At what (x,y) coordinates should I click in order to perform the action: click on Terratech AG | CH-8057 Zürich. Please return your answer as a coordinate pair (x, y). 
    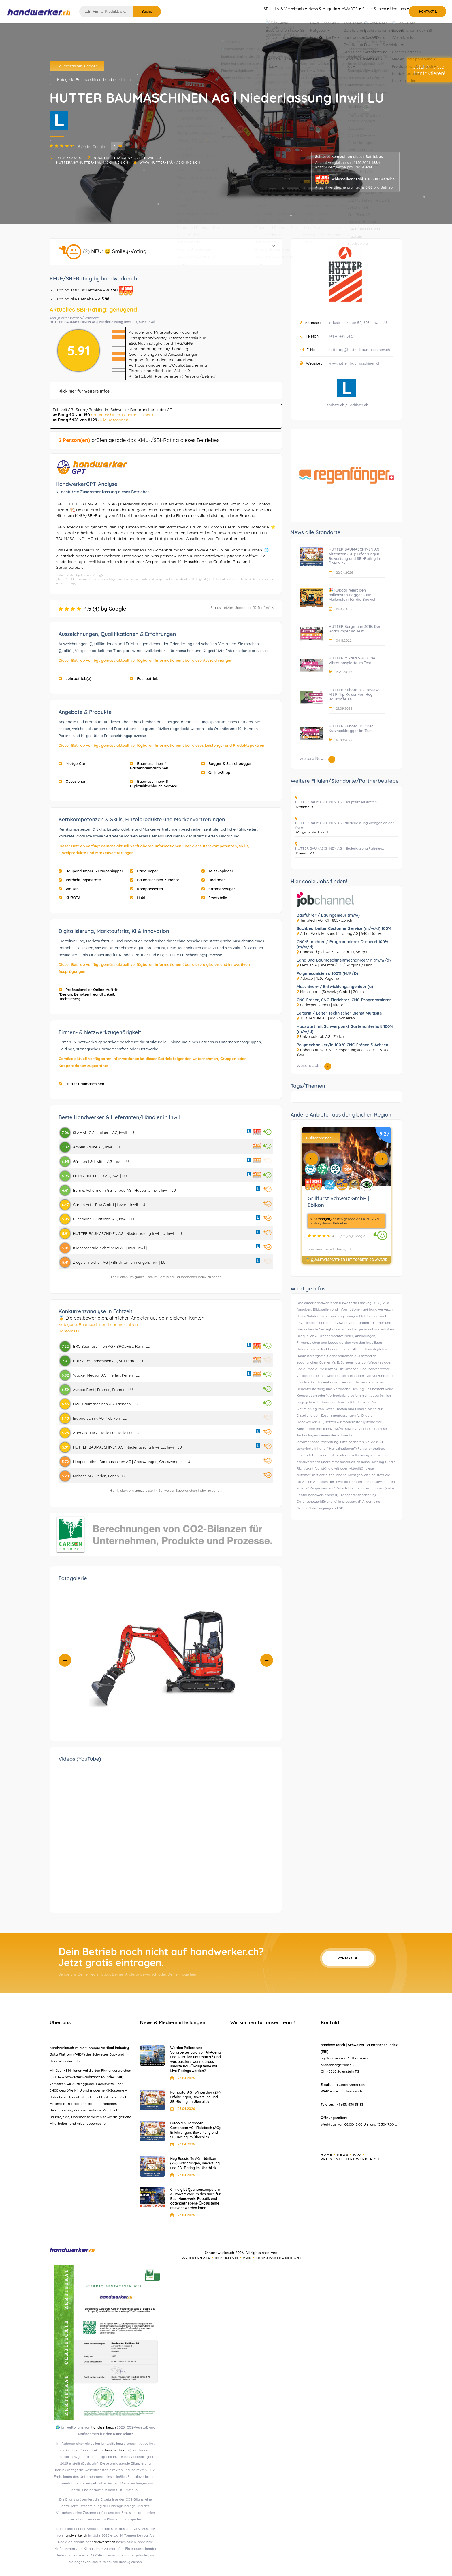
    Looking at the image, I should click on (326, 920).